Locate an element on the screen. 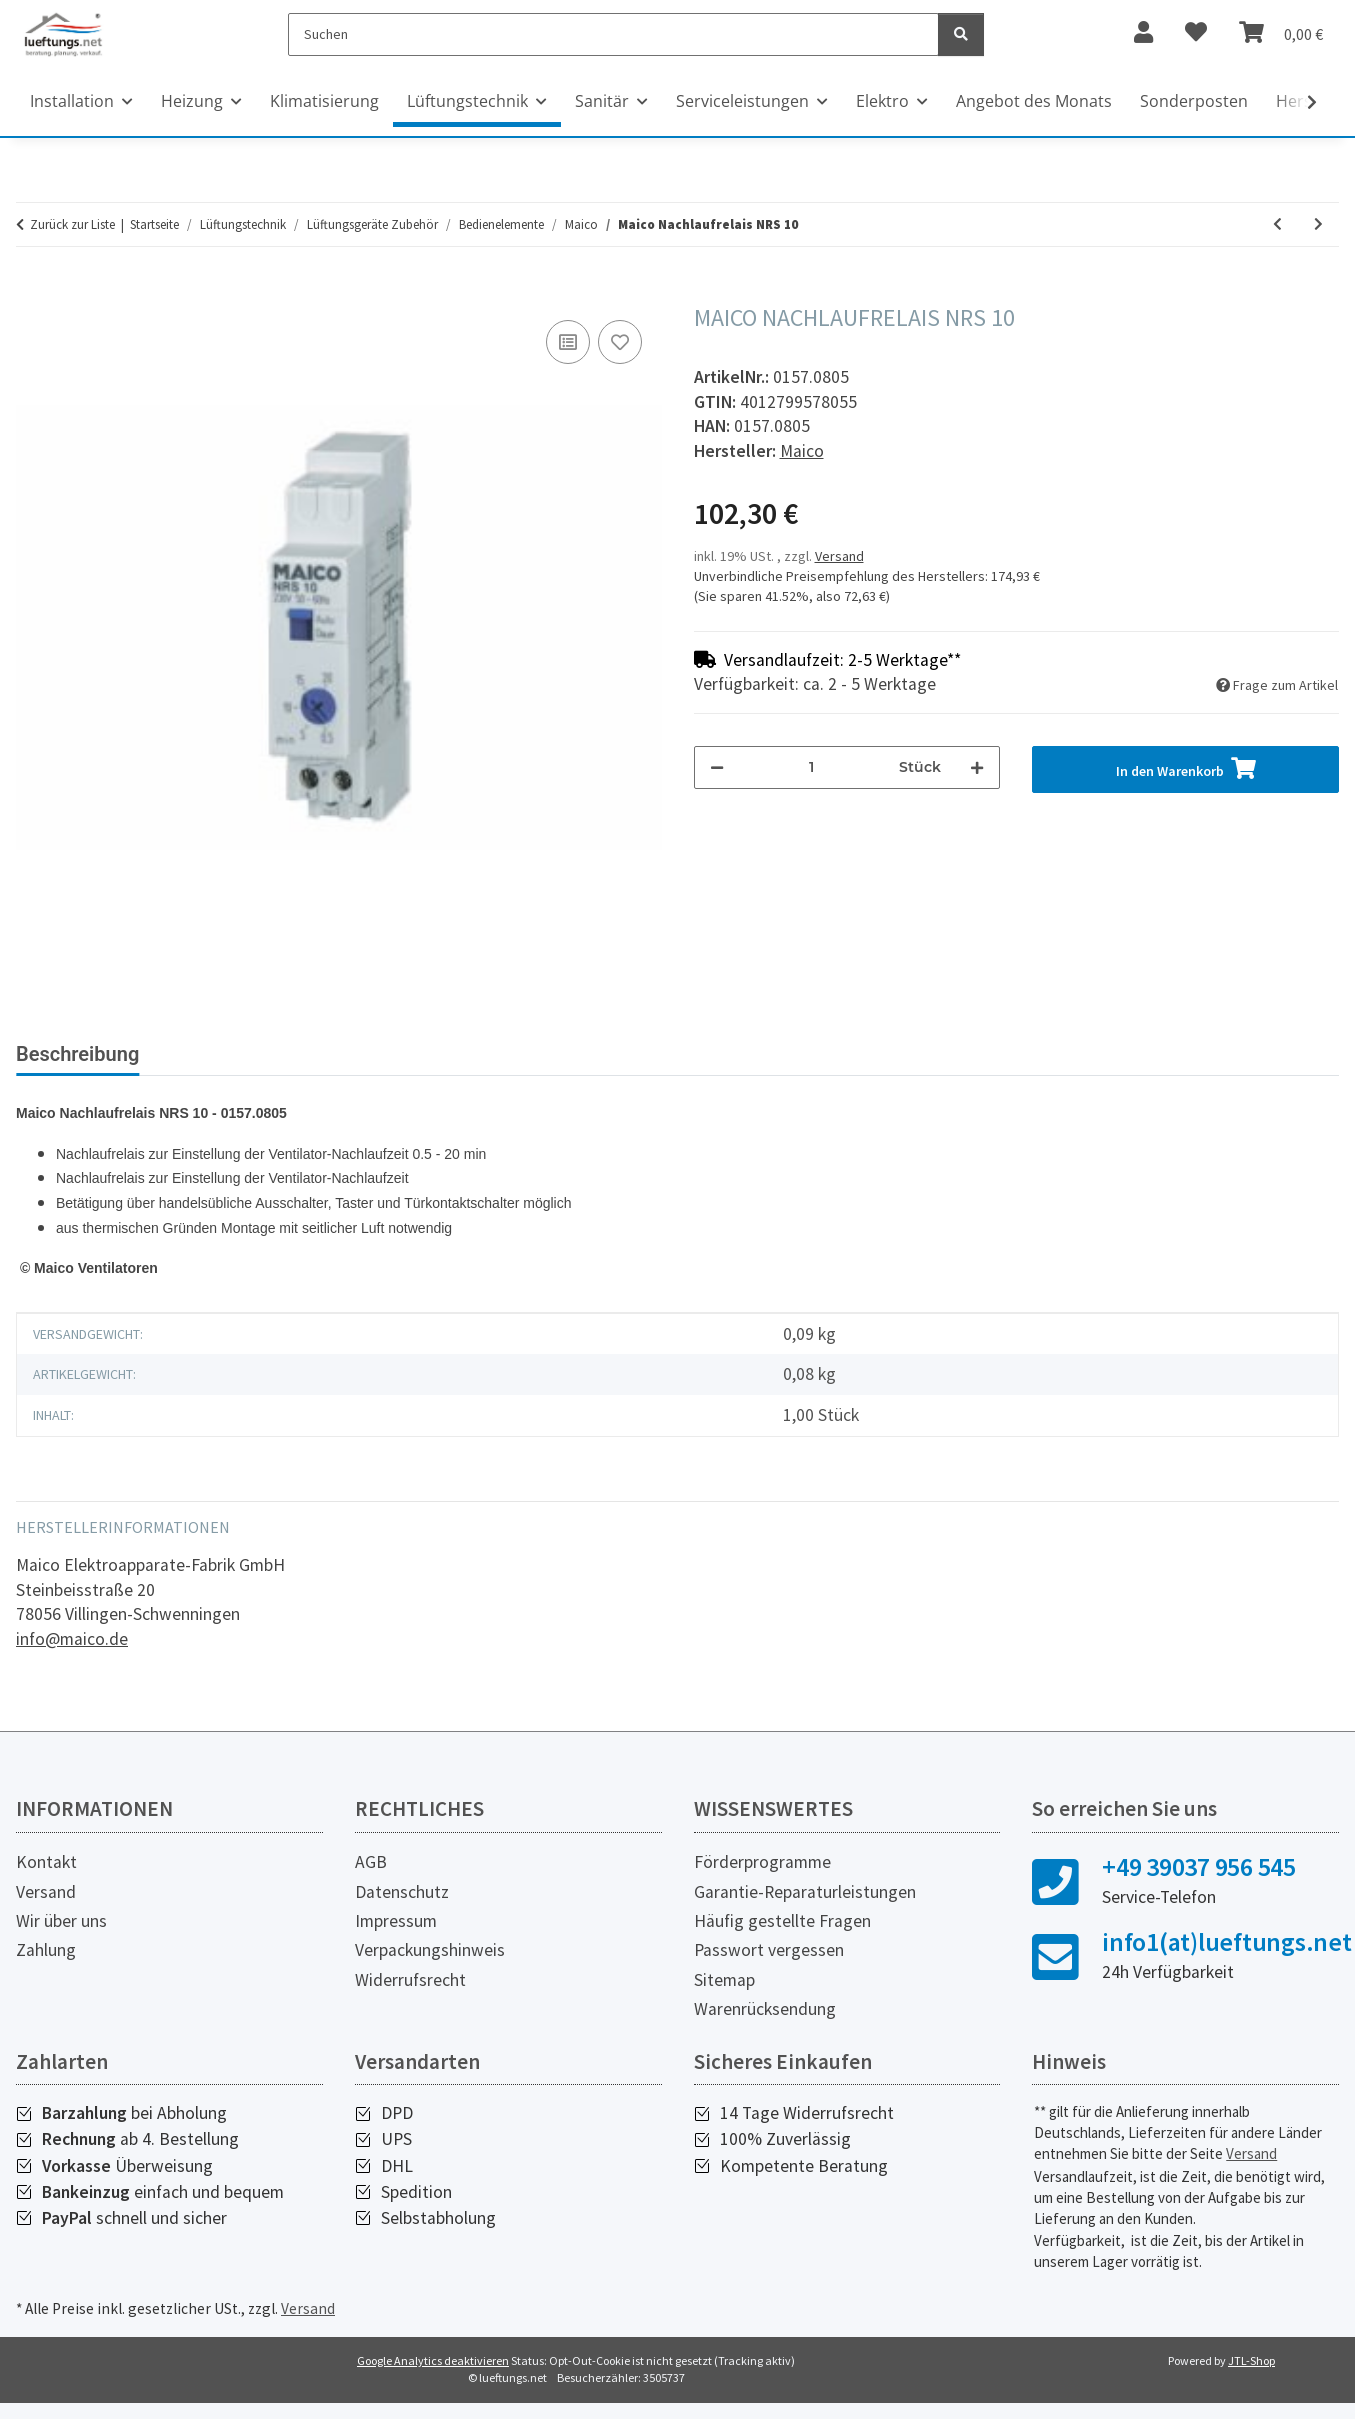  [Menge] is located at coordinates (812, 767).